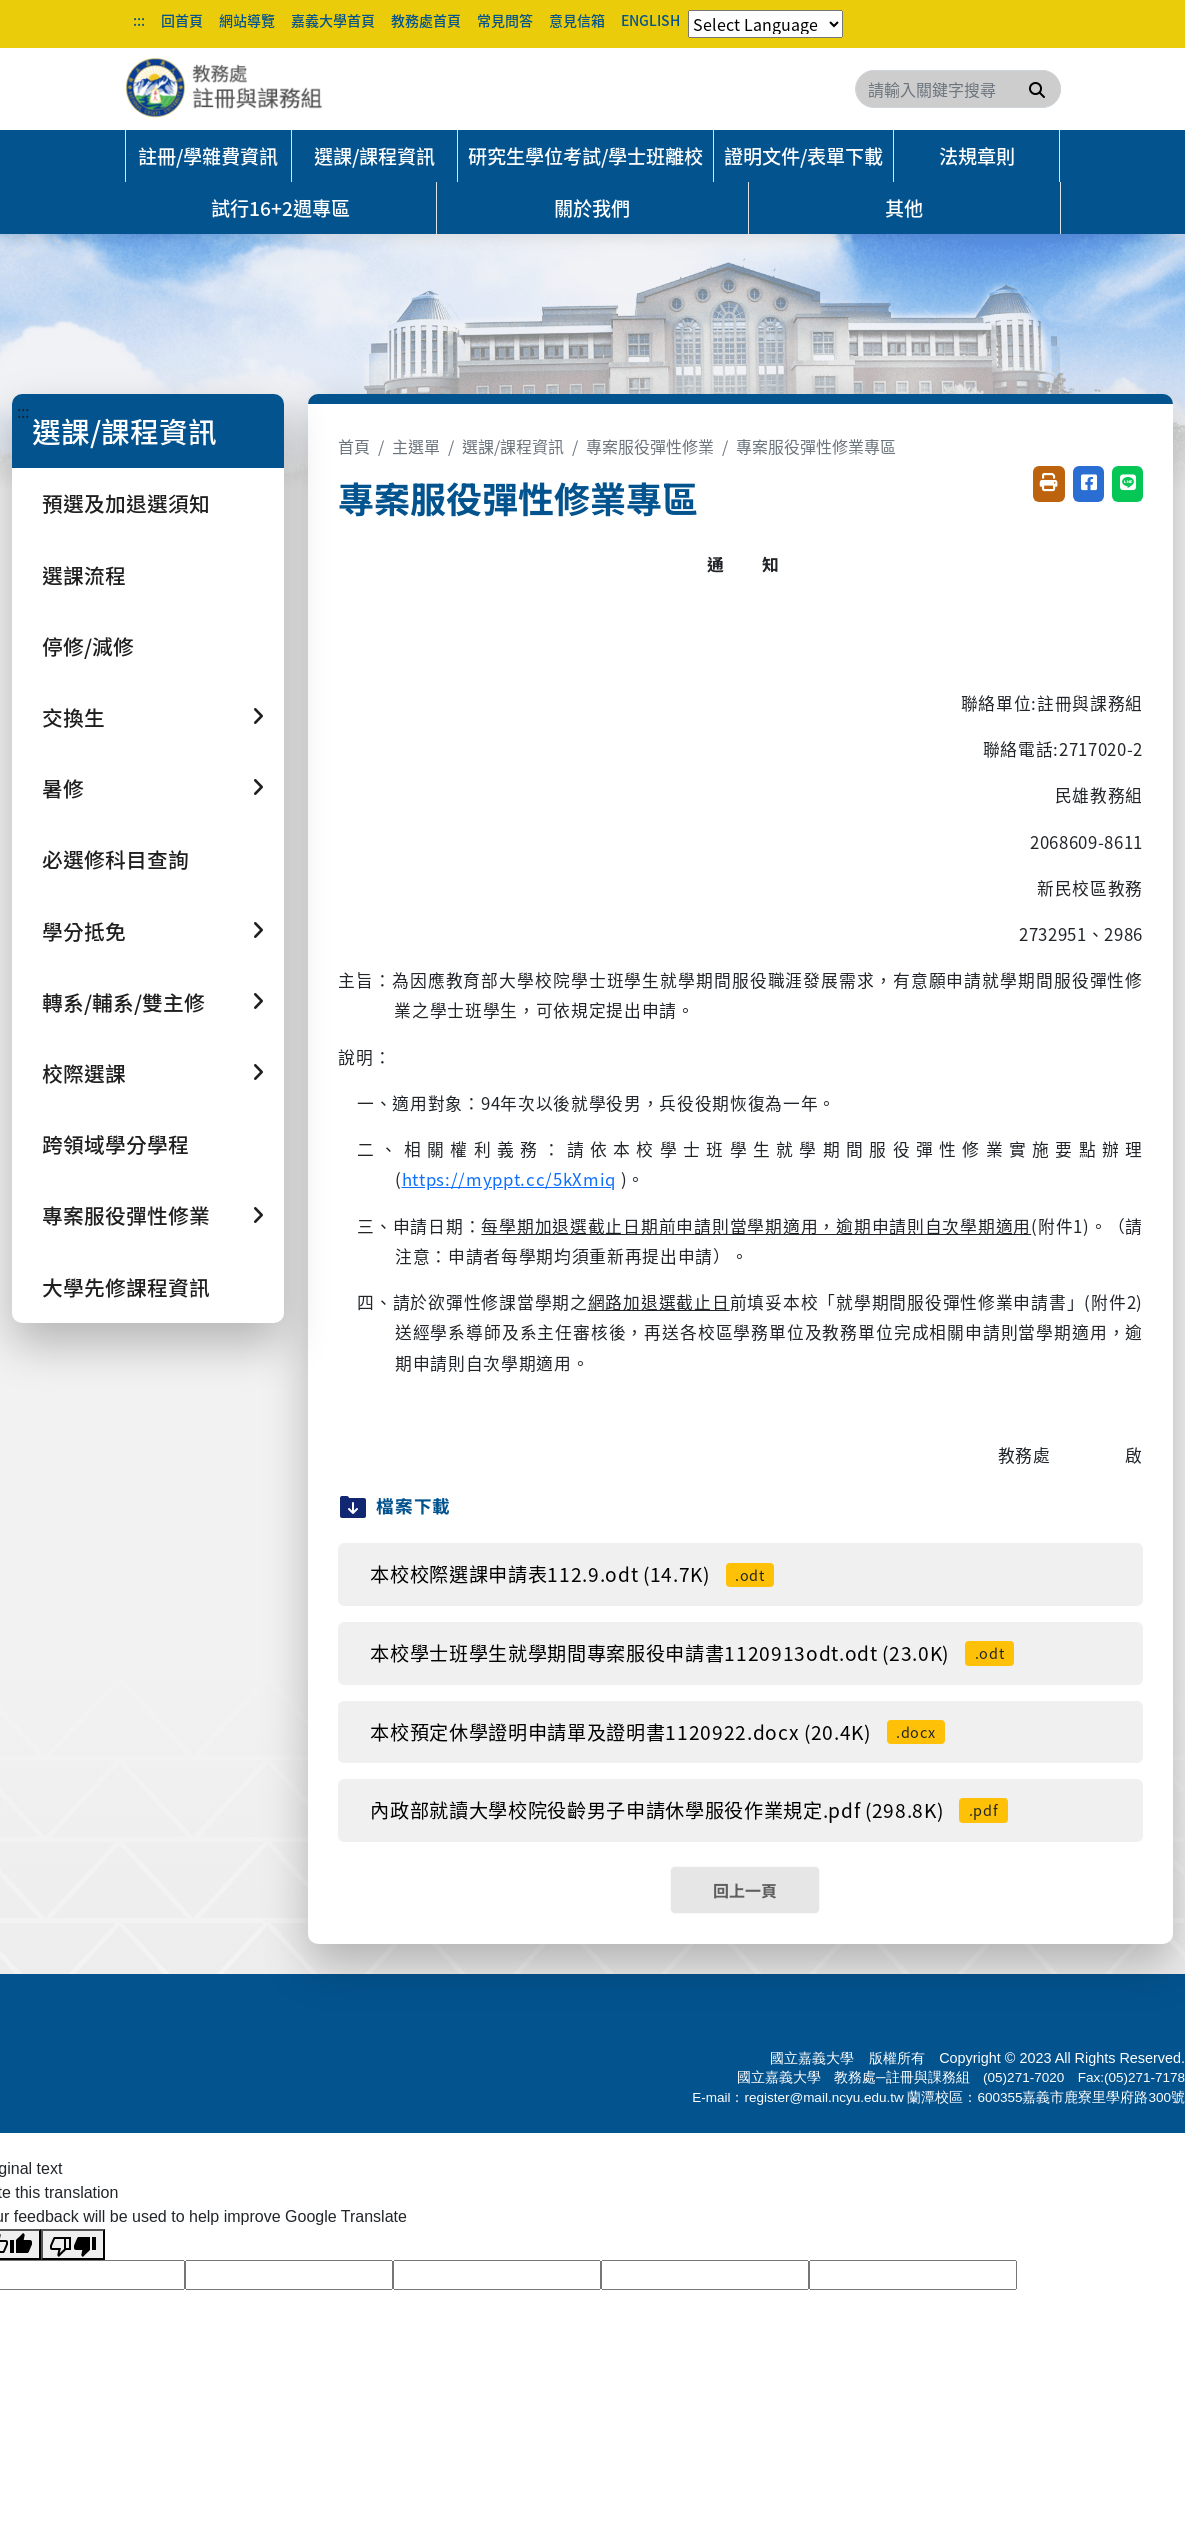 The image size is (1185, 2543). What do you see at coordinates (126, 503) in the screenshot?
I see `預選及加退選須知` at bounding box center [126, 503].